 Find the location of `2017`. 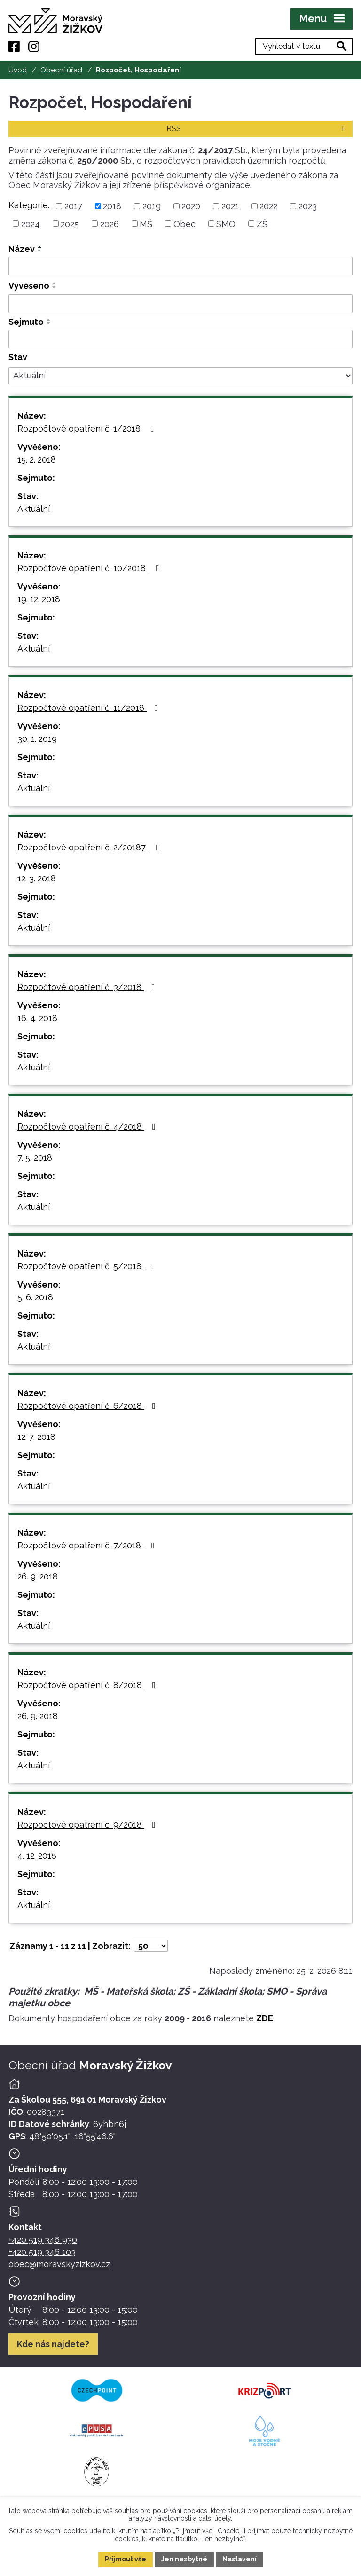

2017 is located at coordinates (73, 206).